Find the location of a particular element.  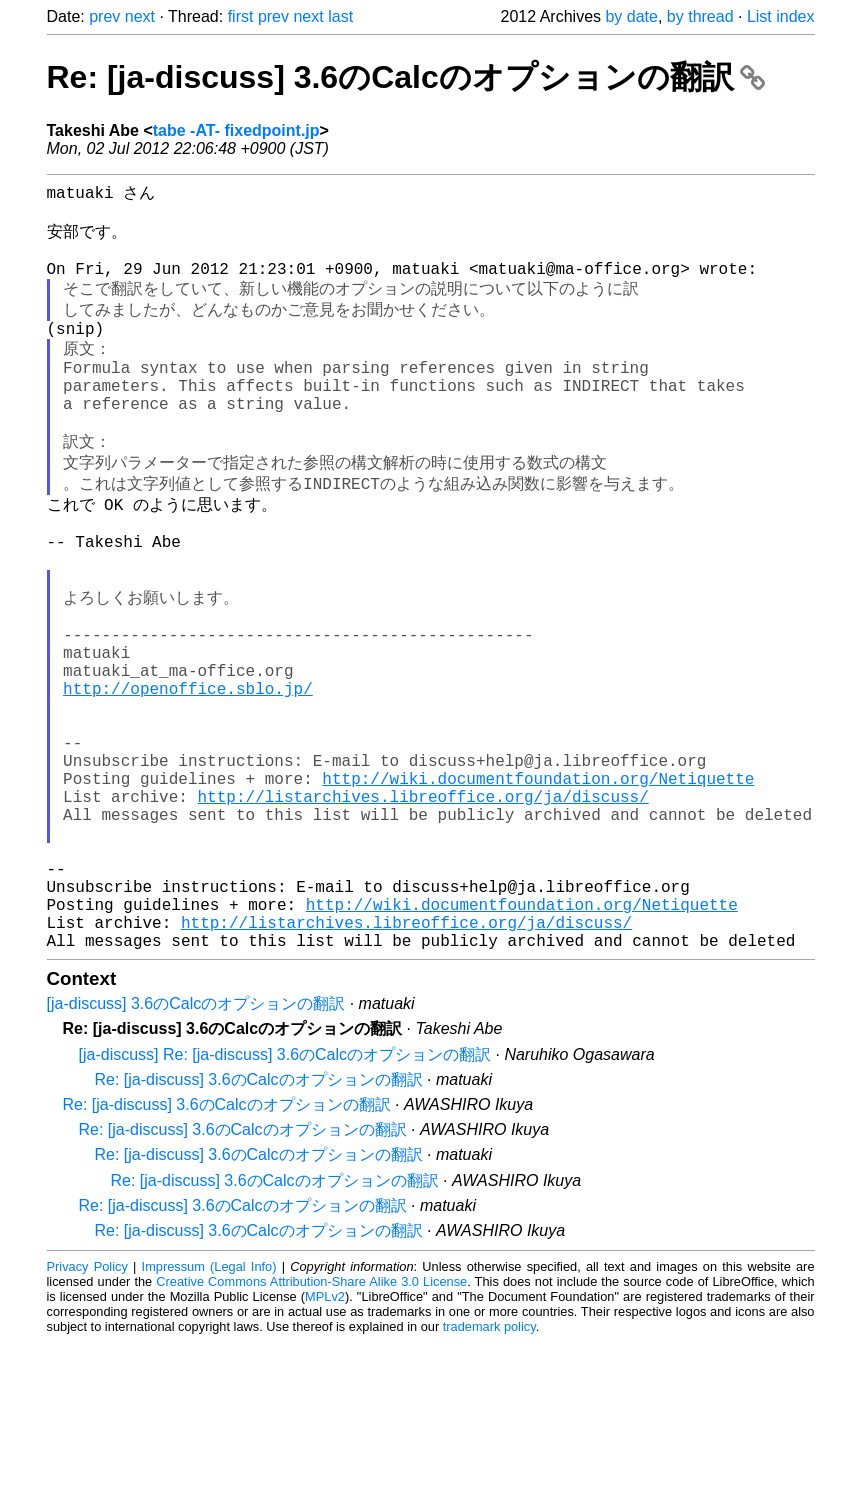

http://wiki.documentfoundation.org/Netiquette is located at coordinates (538, 886).